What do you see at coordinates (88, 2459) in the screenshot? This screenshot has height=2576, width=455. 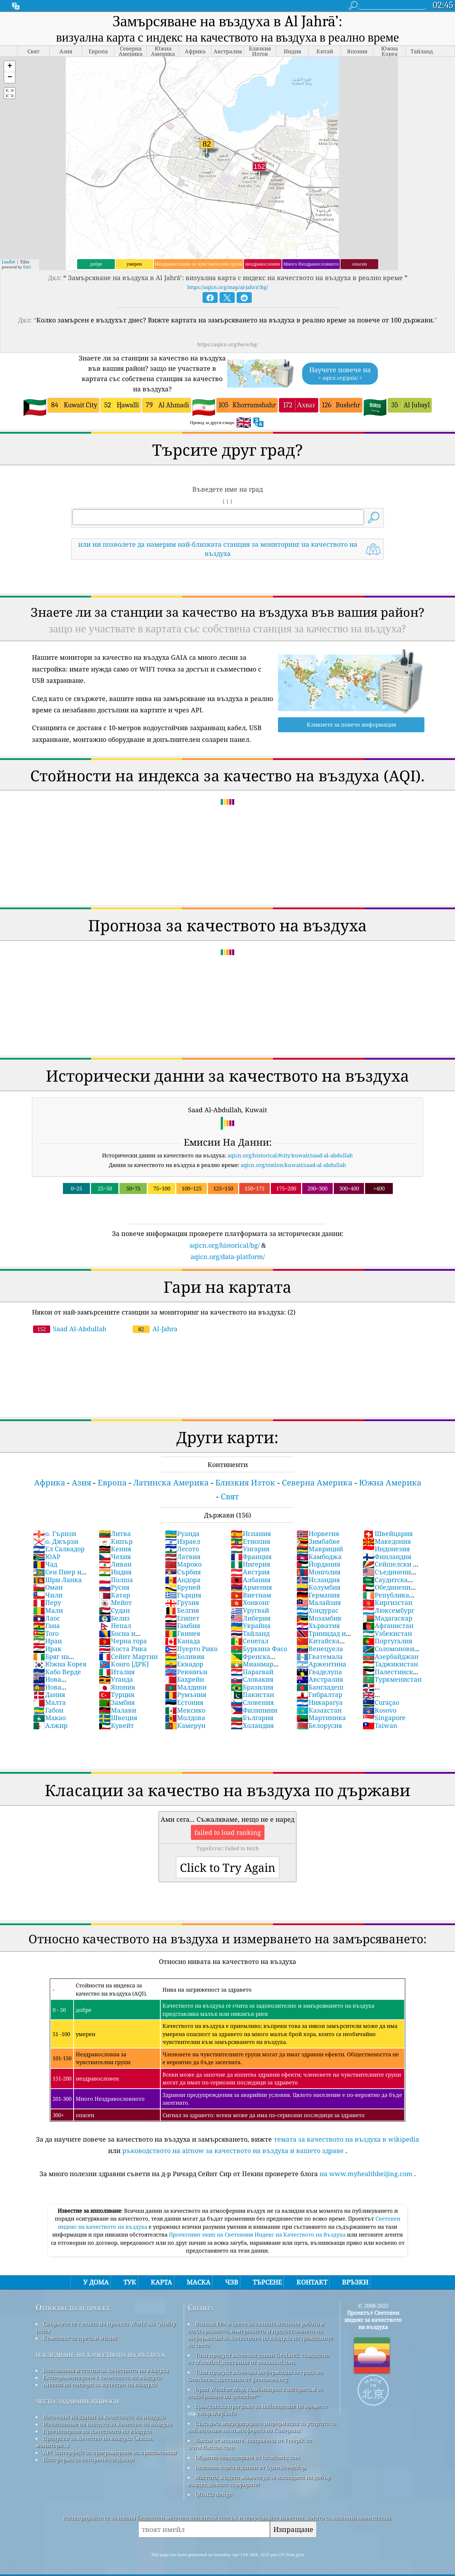 I see `Платформа за исторически данни` at bounding box center [88, 2459].